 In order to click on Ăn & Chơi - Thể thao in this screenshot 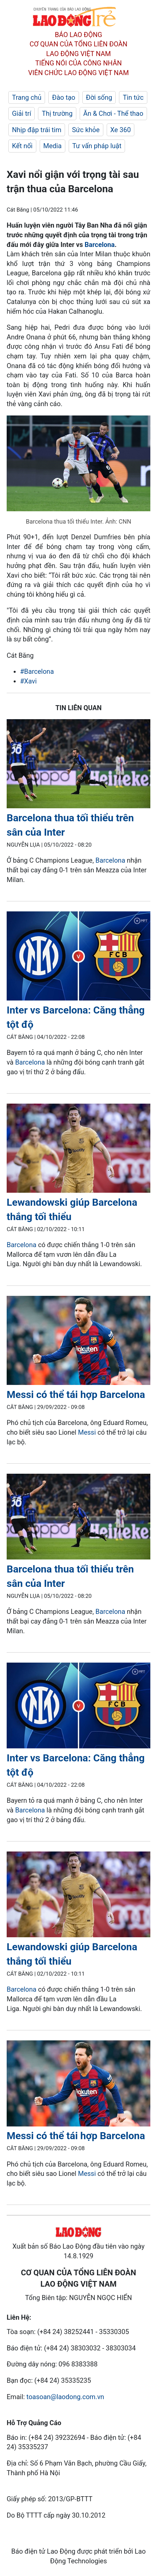, I will do `click(113, 113)`.